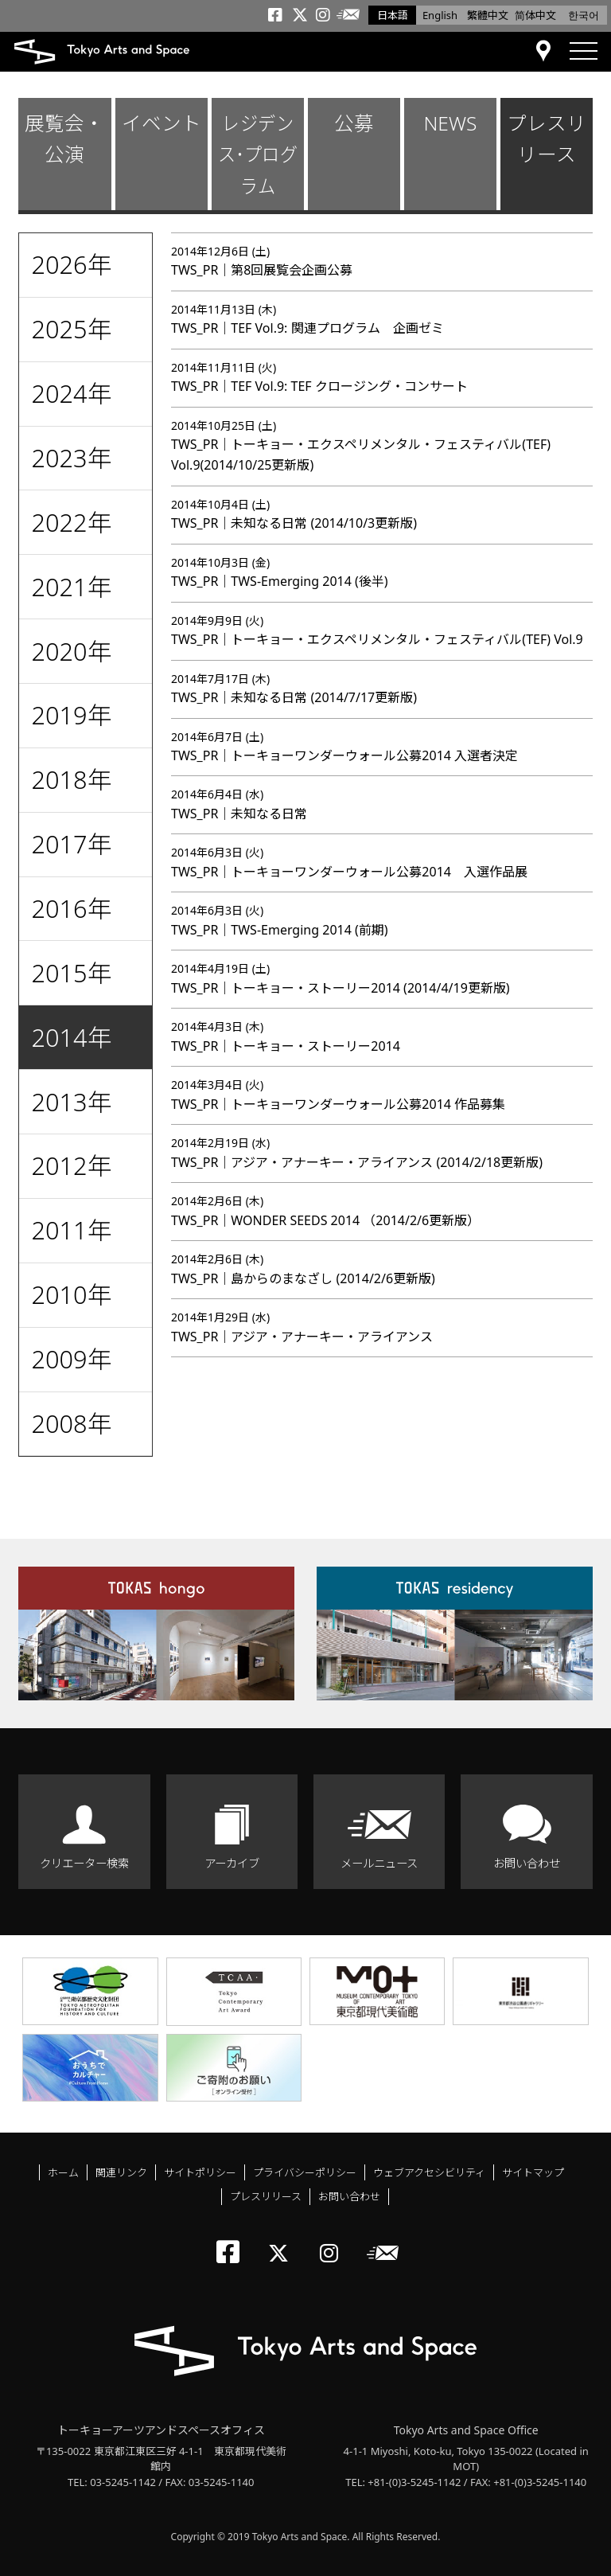 The height and width of the screenshot is (2576, 611). I want to click on NEWS, so click(450, 123).